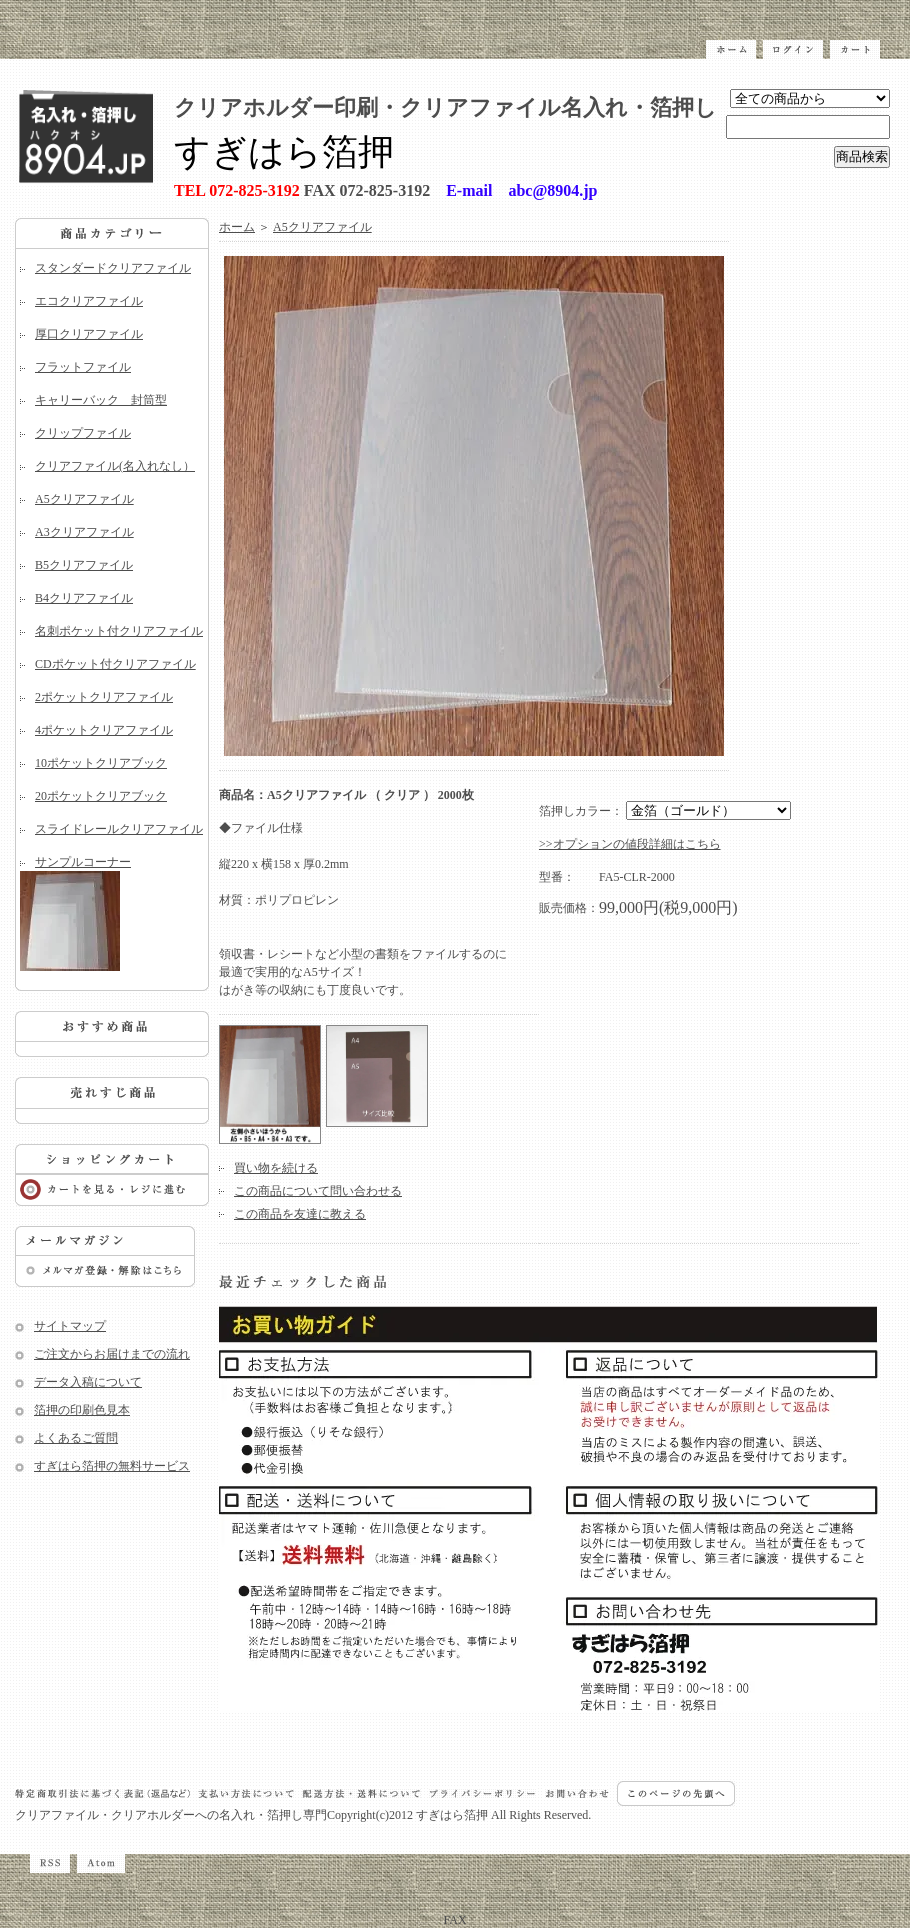 The height and width of the screenshot is (1928, 910). Describe the element at coordinates (84, 499) in the screenshot. I see `A5クリアファイル` at that location.